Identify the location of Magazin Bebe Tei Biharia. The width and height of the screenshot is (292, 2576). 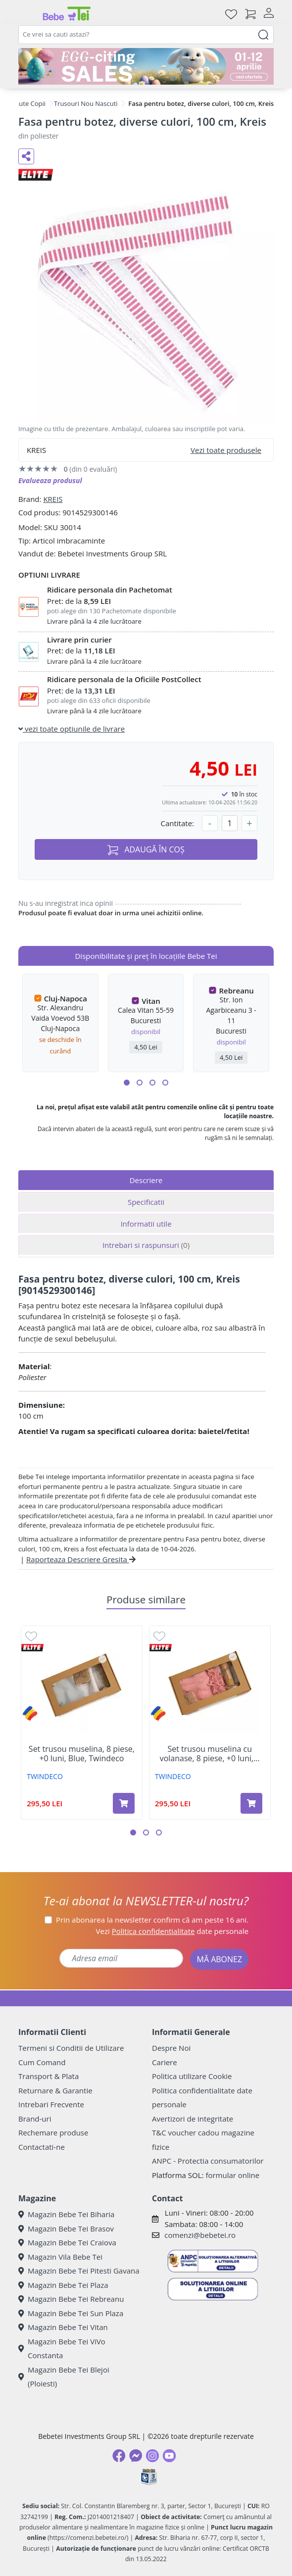
(66, 2214).